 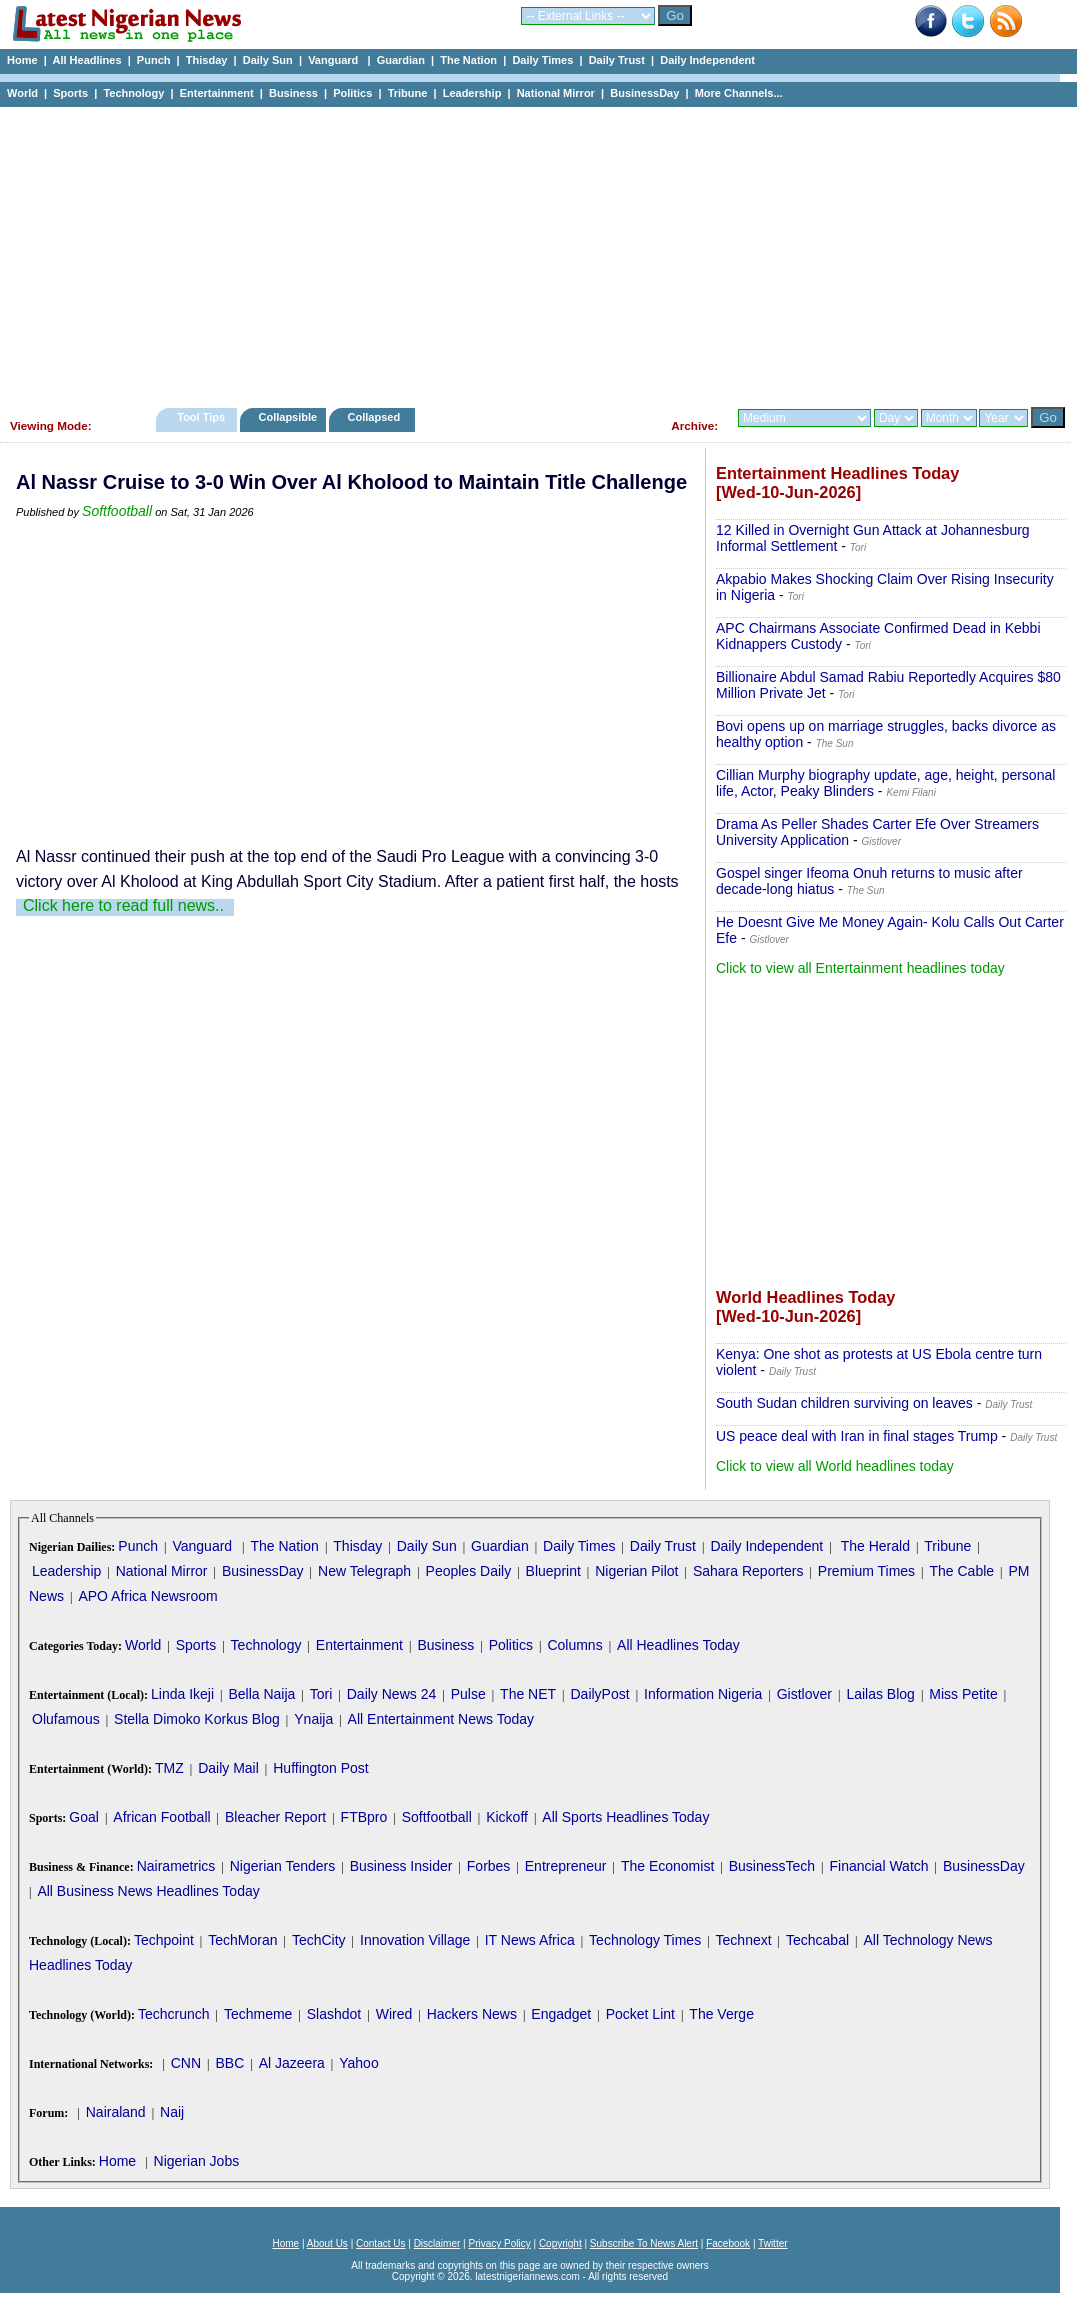 What do you see at coordinates (148, 1891) in the screenshot?
I see `All Business News Headlines Today` at bounding box center [148, 1891].